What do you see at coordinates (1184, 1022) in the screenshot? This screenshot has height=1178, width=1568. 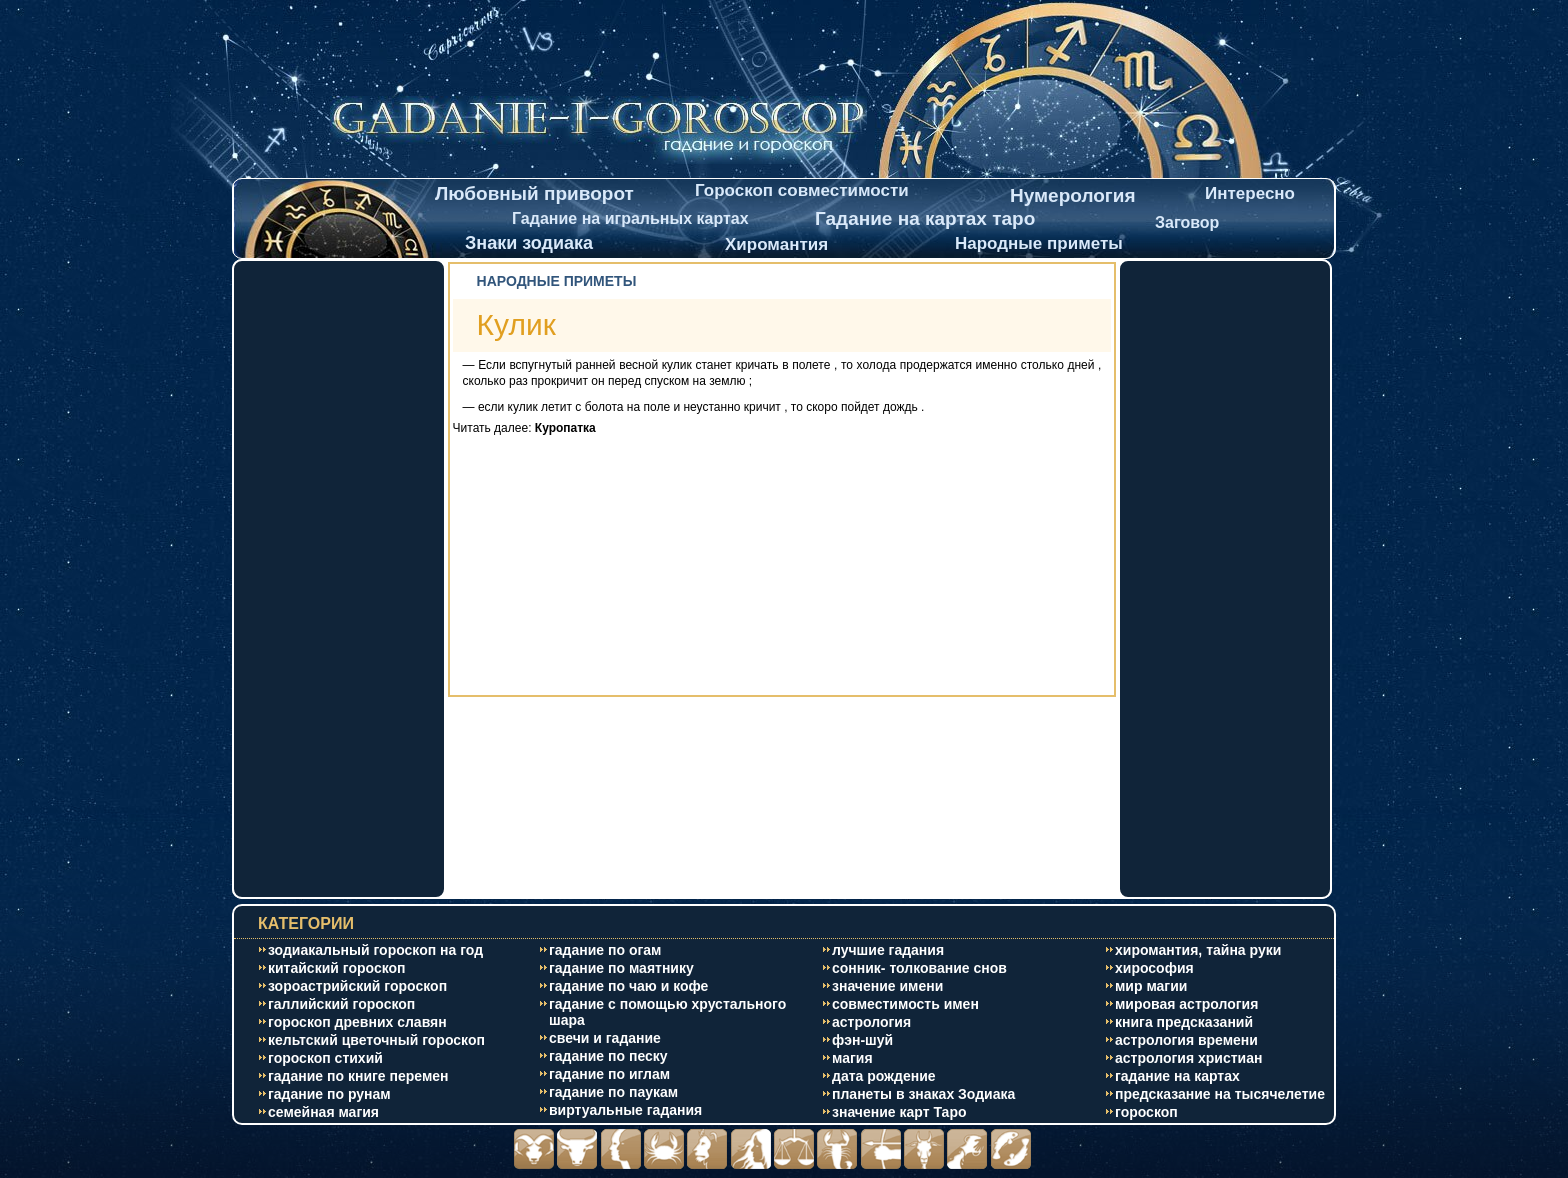 I see `книга предсказаний` at bounding box center [1184, 1022].